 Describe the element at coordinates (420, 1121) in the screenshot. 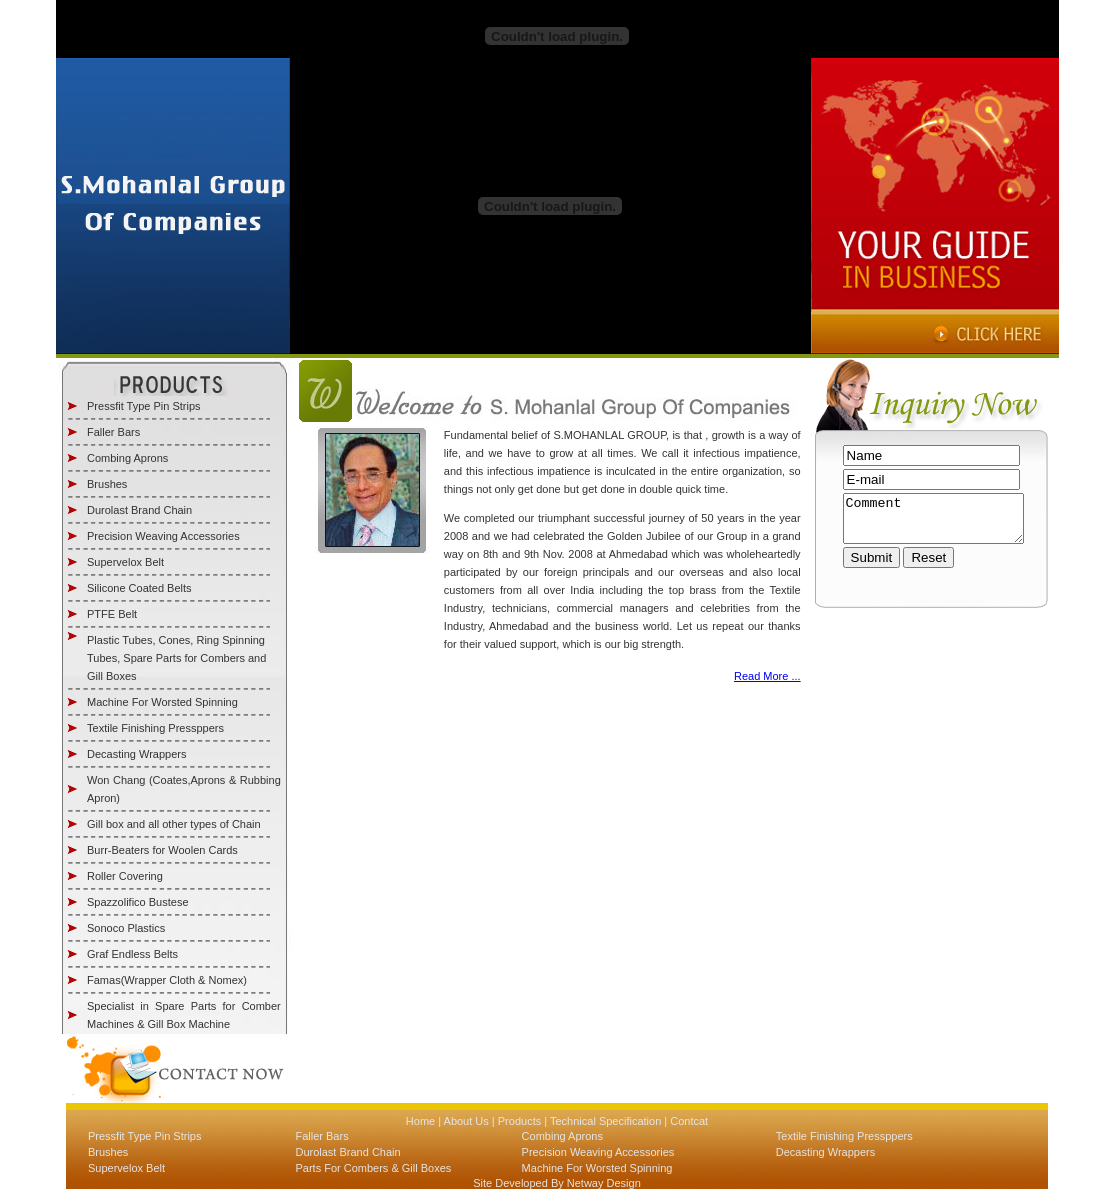

I see `Home` at that location.